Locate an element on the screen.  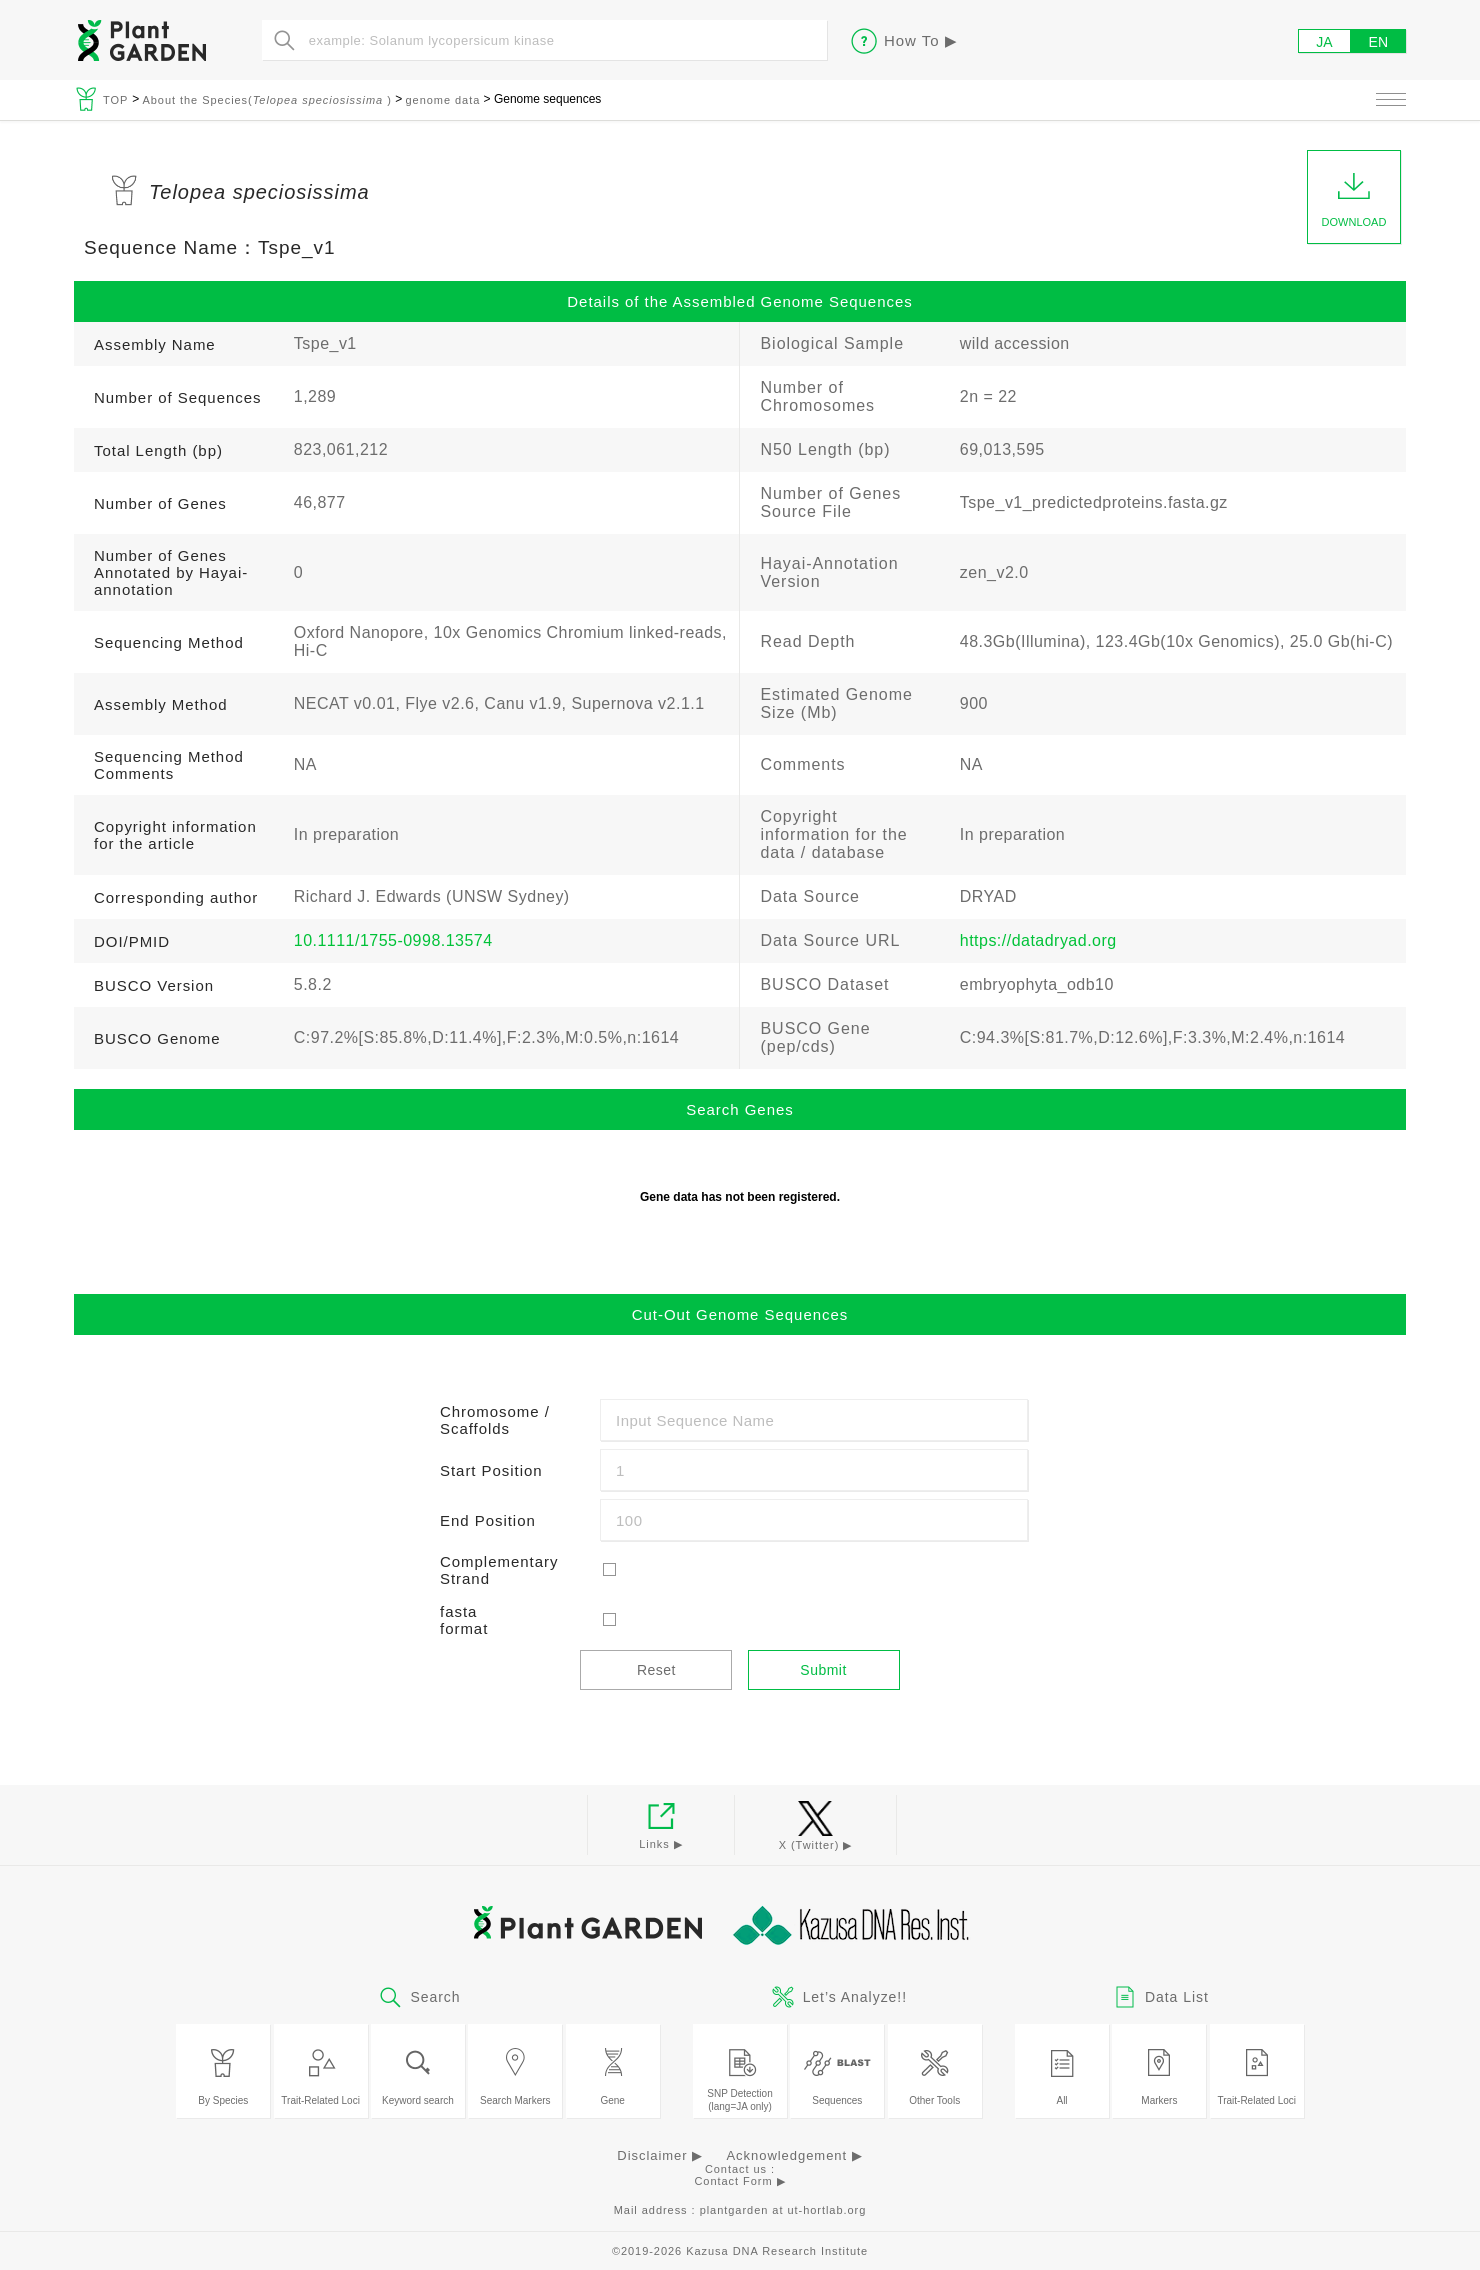
10.1111/1755-0998.13574 is located at coordinates (393, 940).